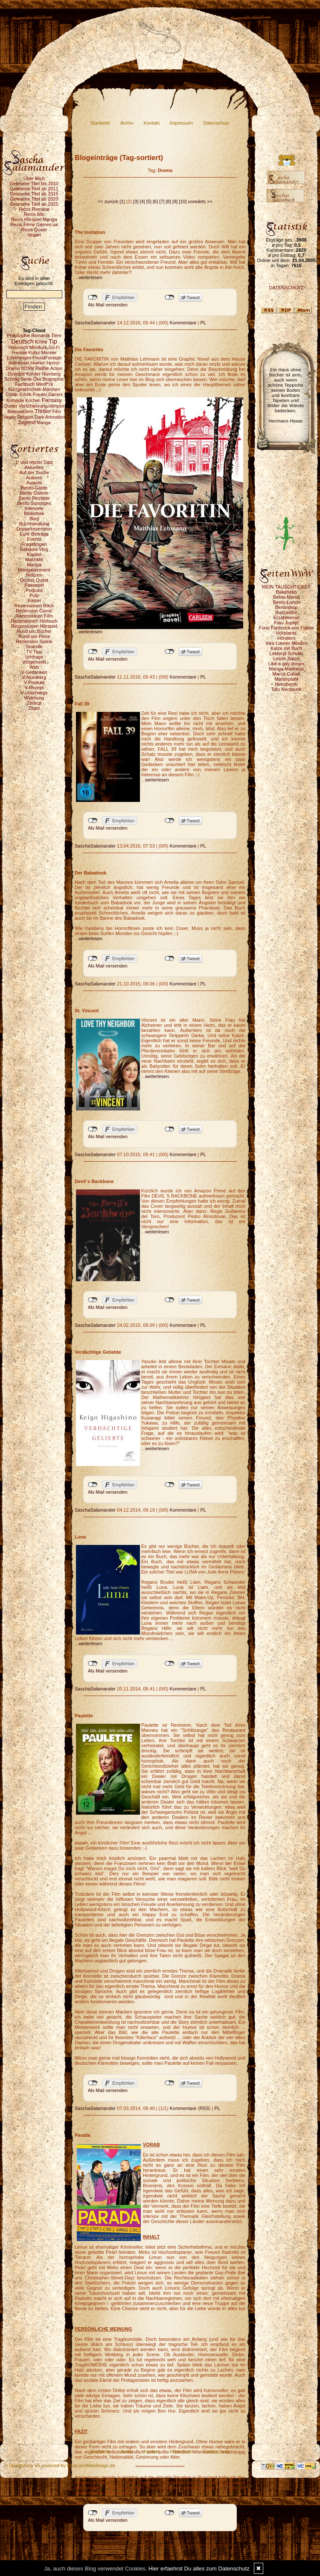 Image resolution: width=320 pixels, height=2576 pixels. Describe the element at coordinates (34, 661) in the screenshot. I see `Vorgemerkt` at that location.